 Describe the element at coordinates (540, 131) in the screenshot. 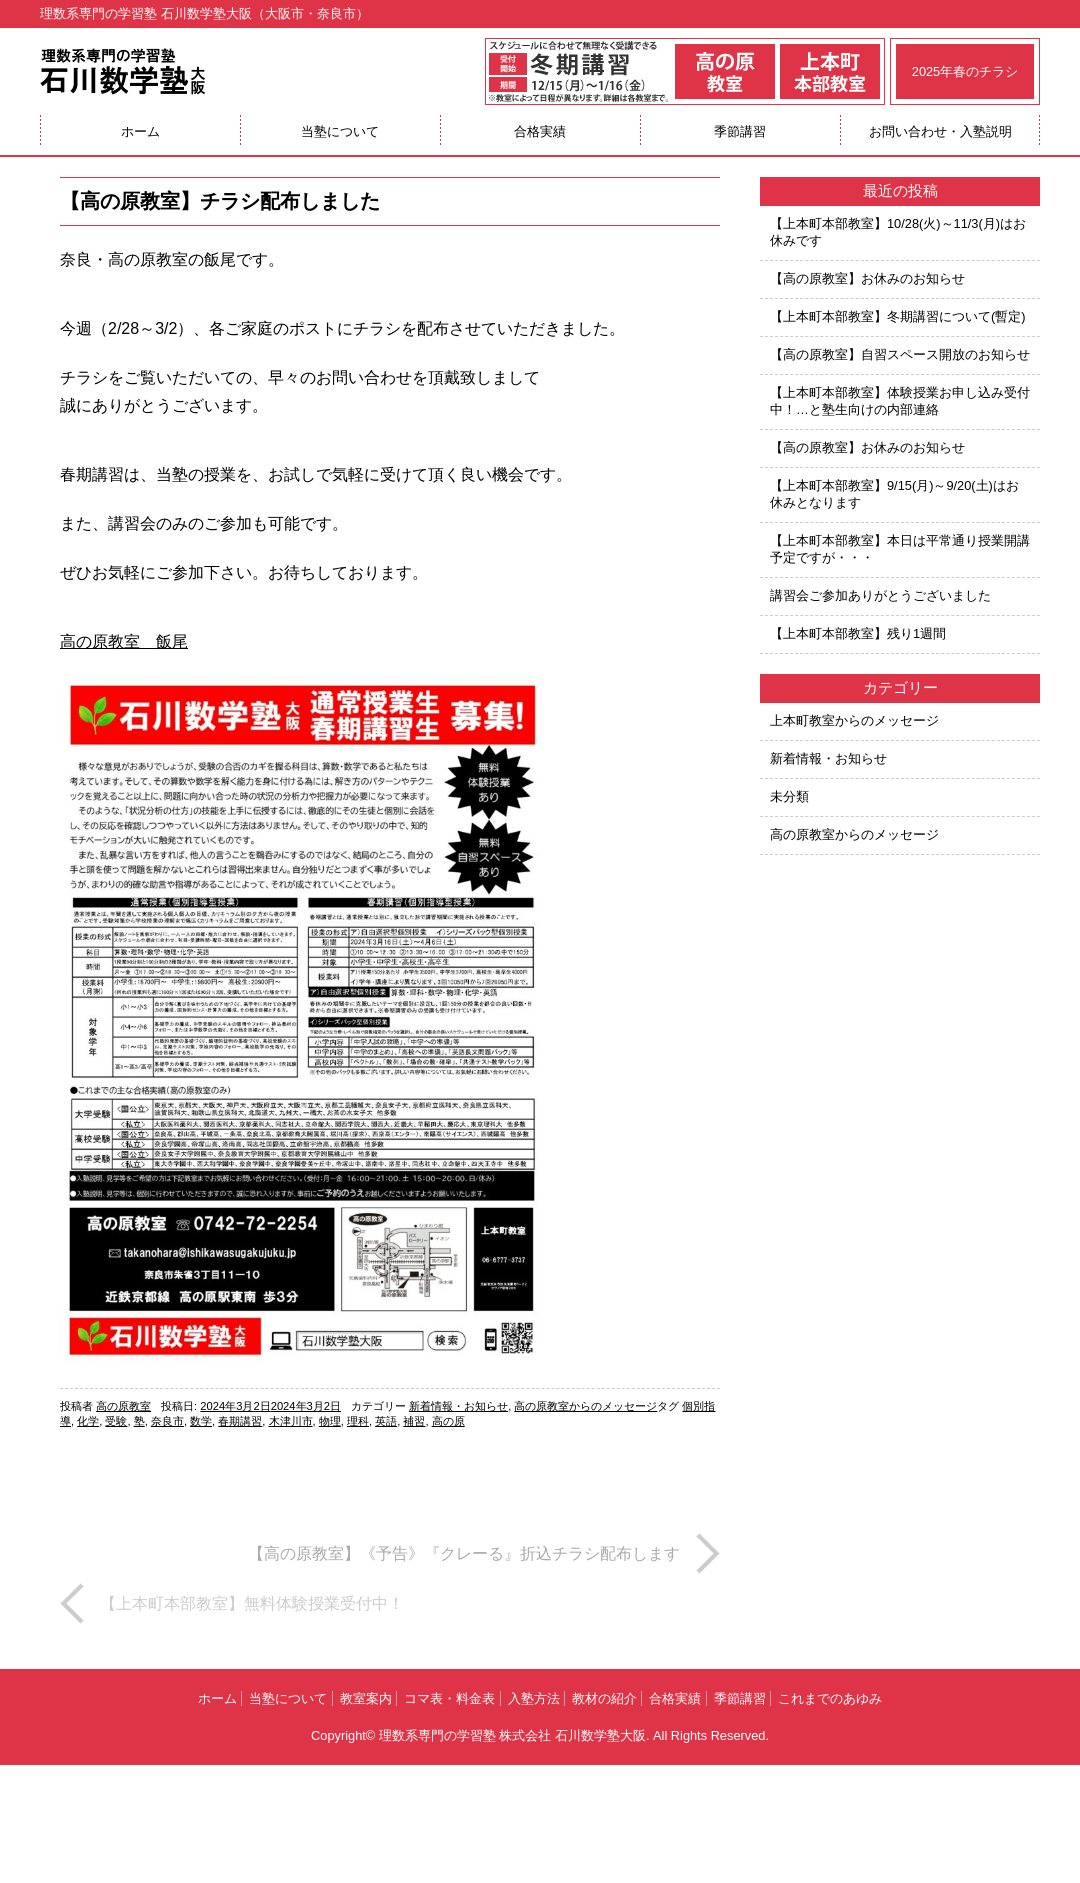

I see `合格実績` at that location.